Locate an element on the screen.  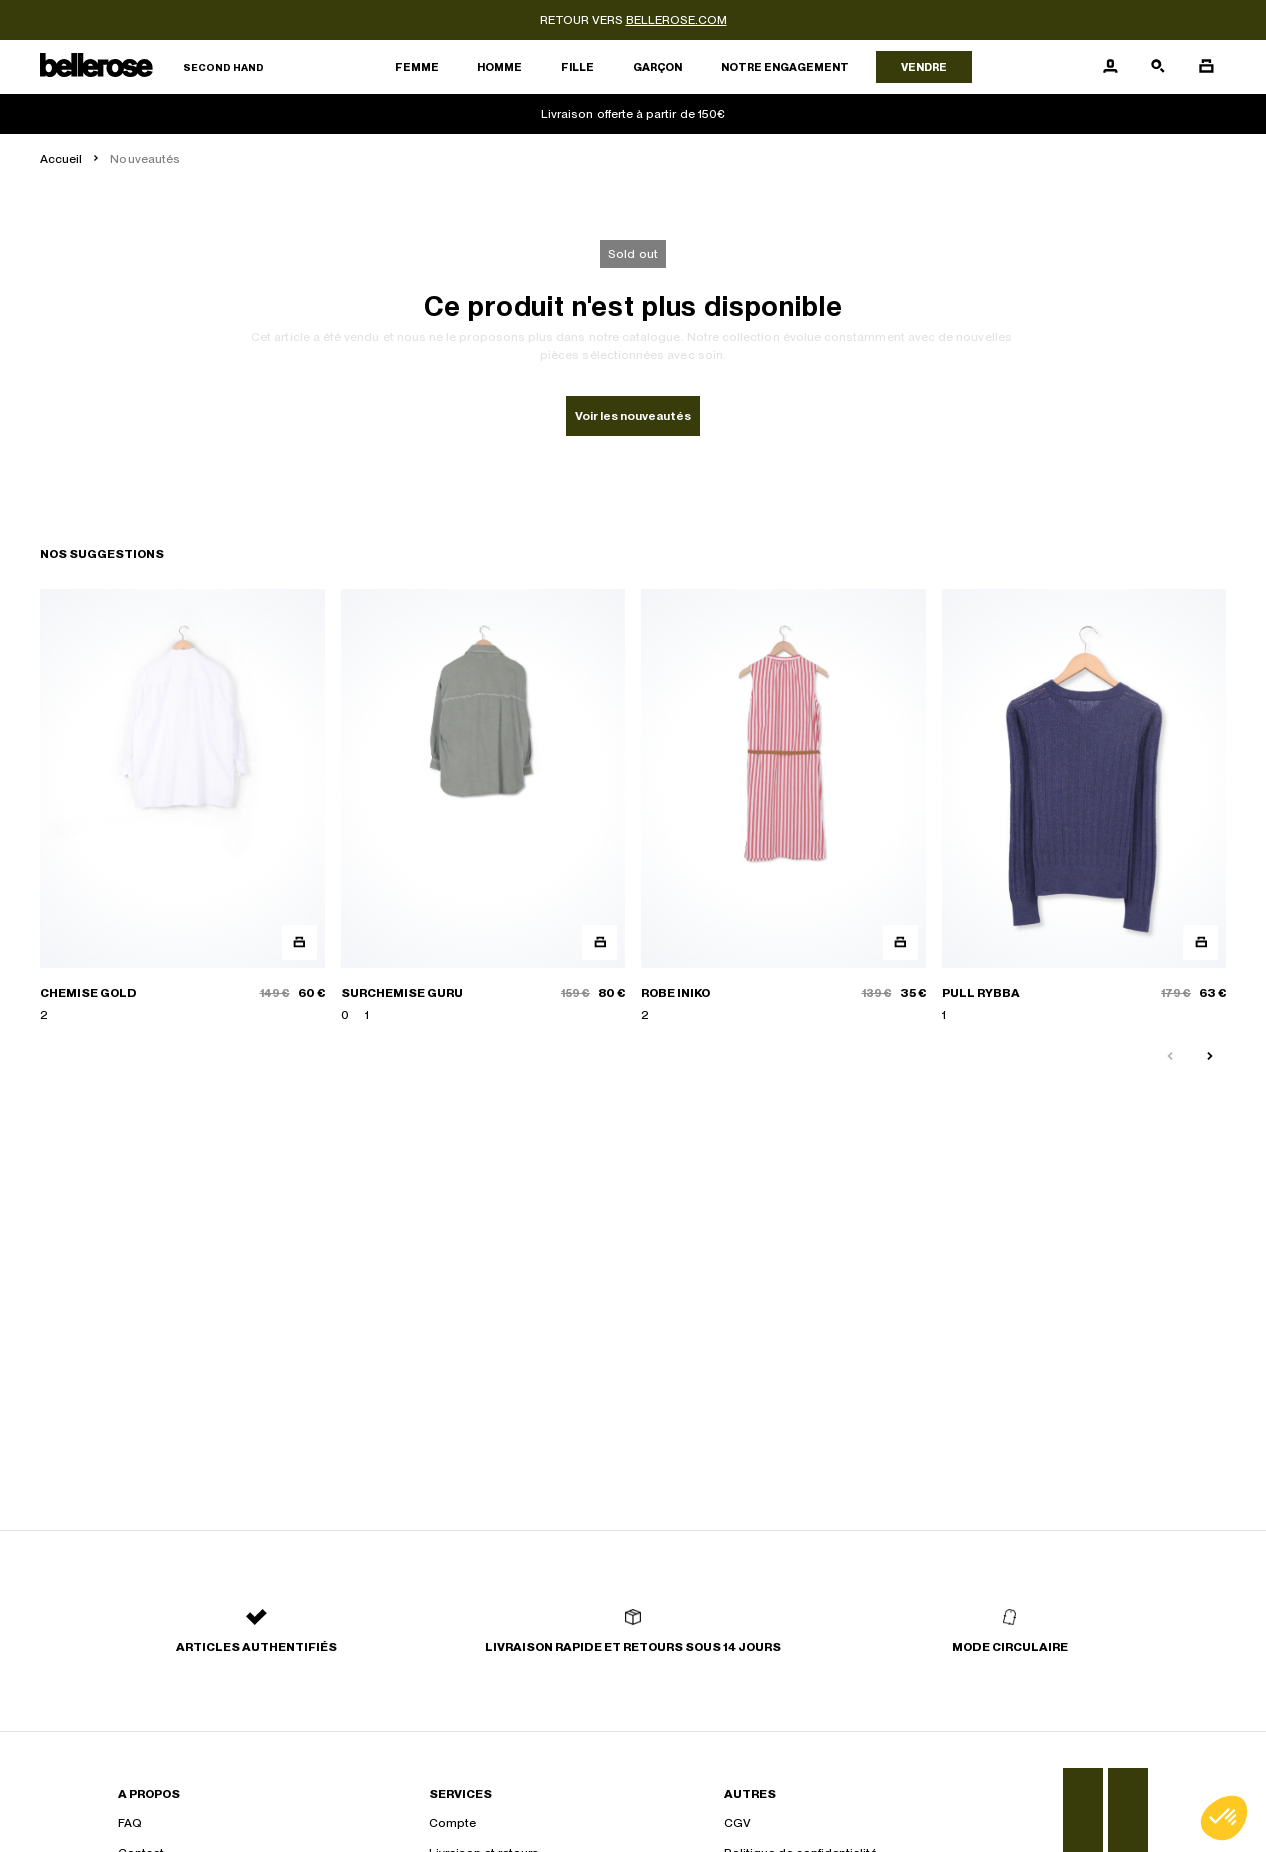
[PULL RYBBA] is located at coordinates (1084, 806).